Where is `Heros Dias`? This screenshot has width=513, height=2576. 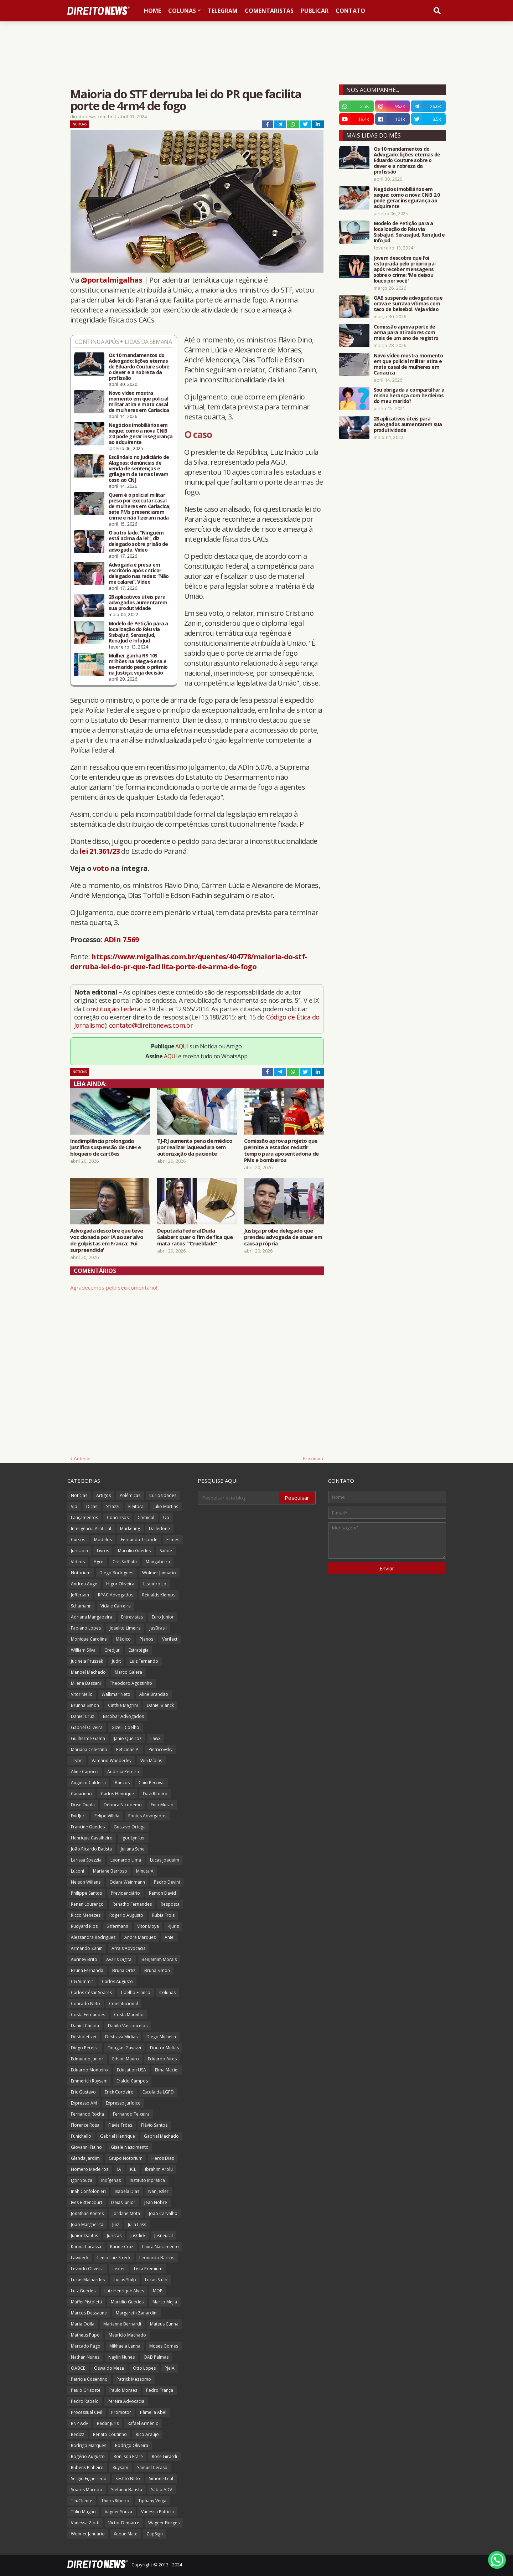
Heros Dias is located at coordinates (162, 2158).